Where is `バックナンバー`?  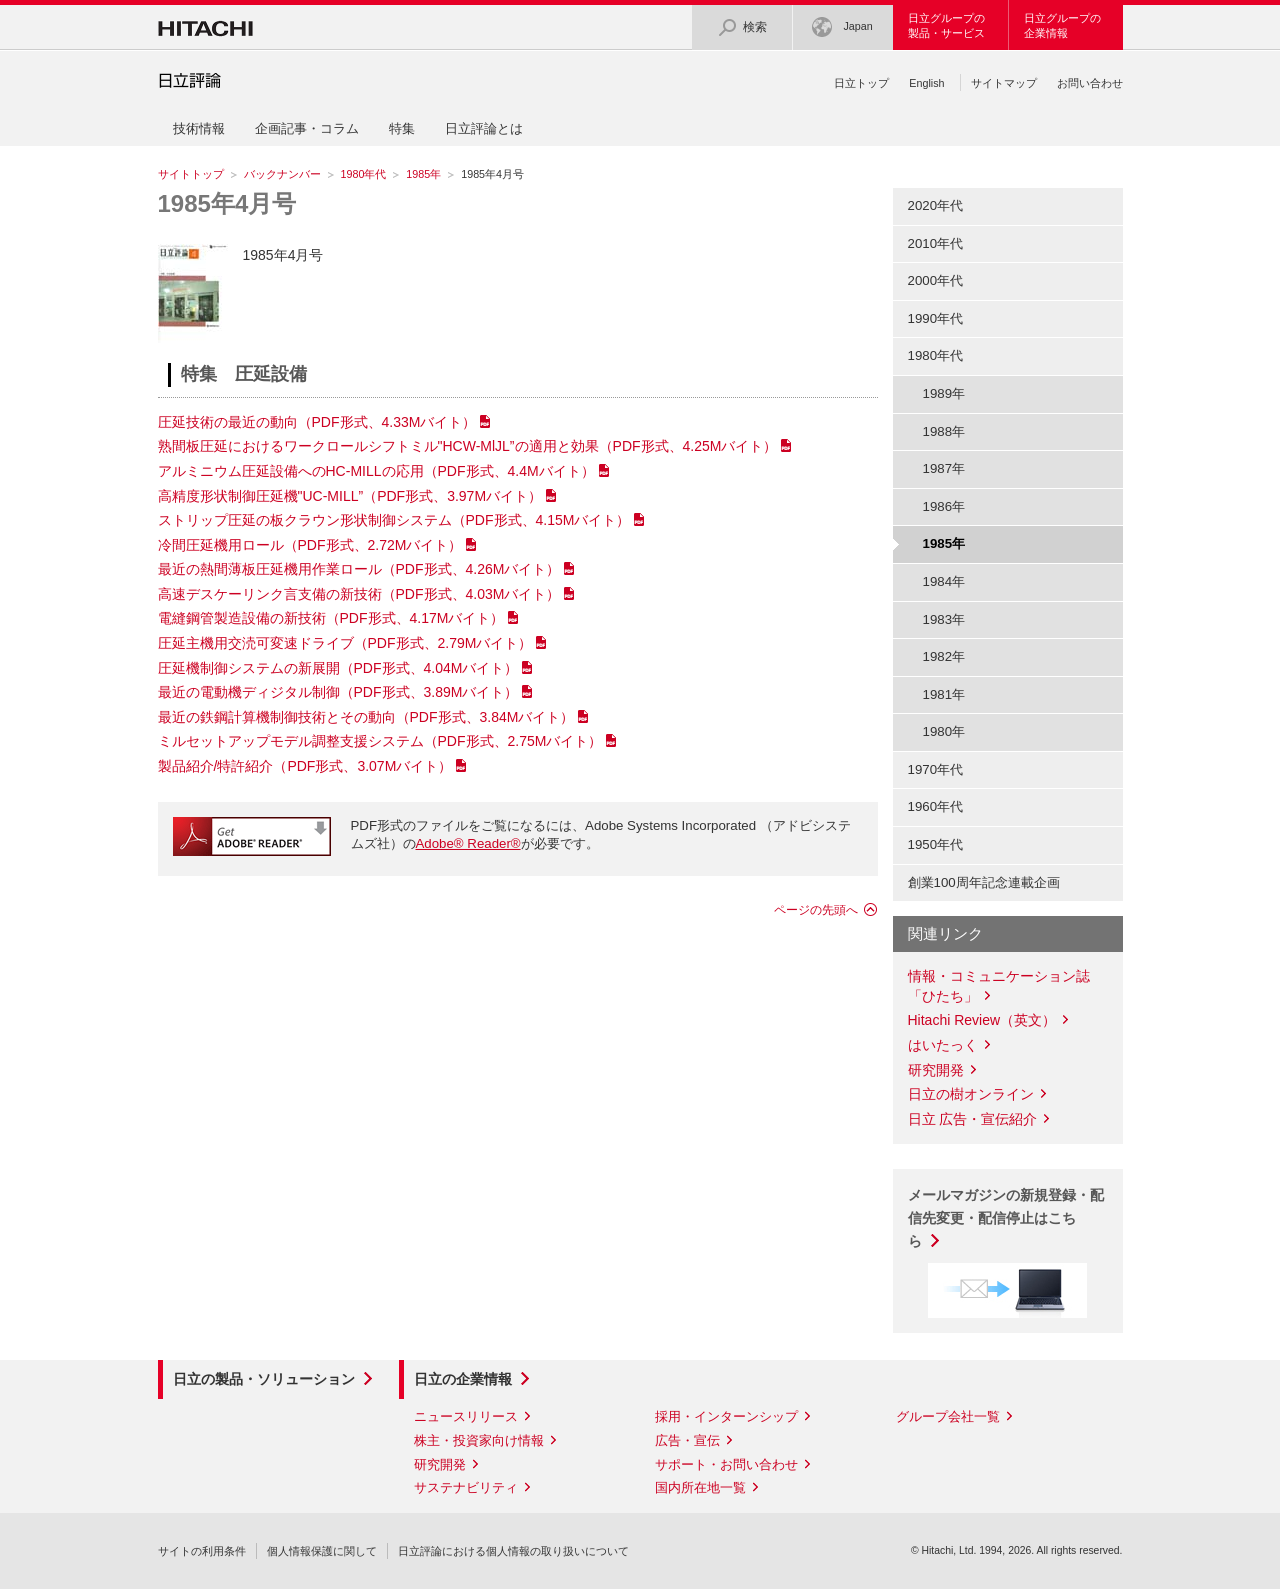 バックナンバー is located at coordinates (282, 174).